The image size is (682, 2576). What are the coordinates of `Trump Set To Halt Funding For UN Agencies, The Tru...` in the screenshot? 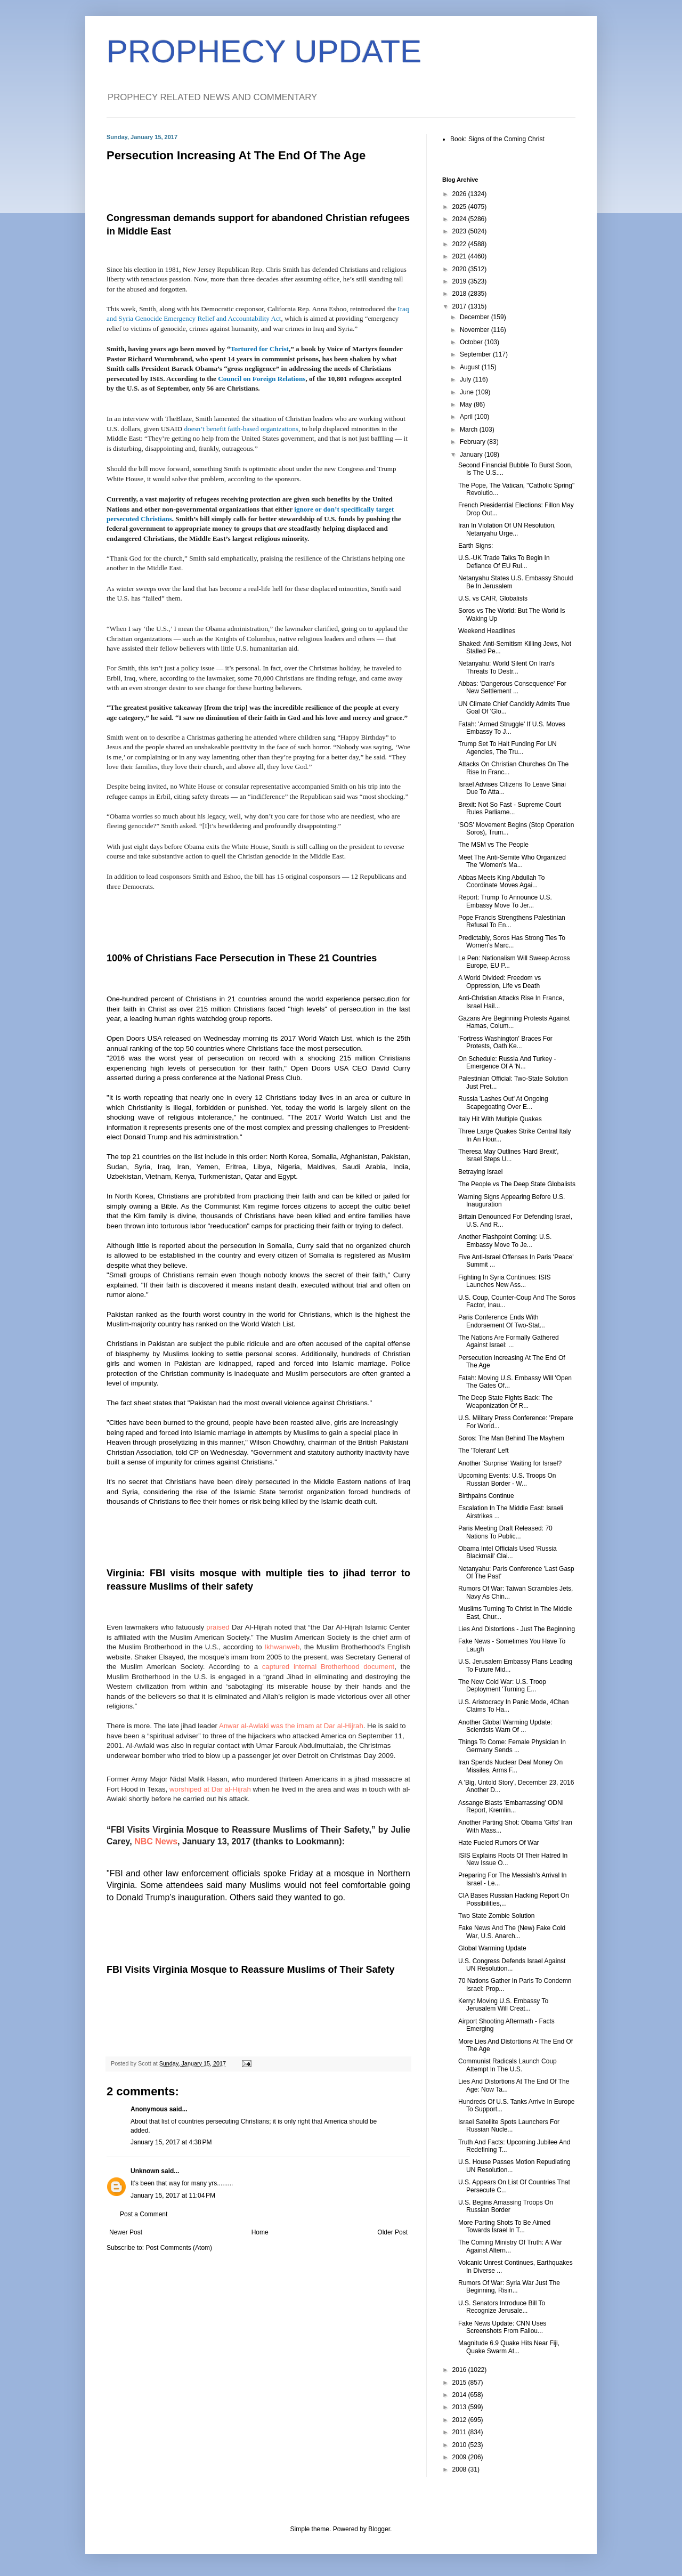 It's located at (507, 747).